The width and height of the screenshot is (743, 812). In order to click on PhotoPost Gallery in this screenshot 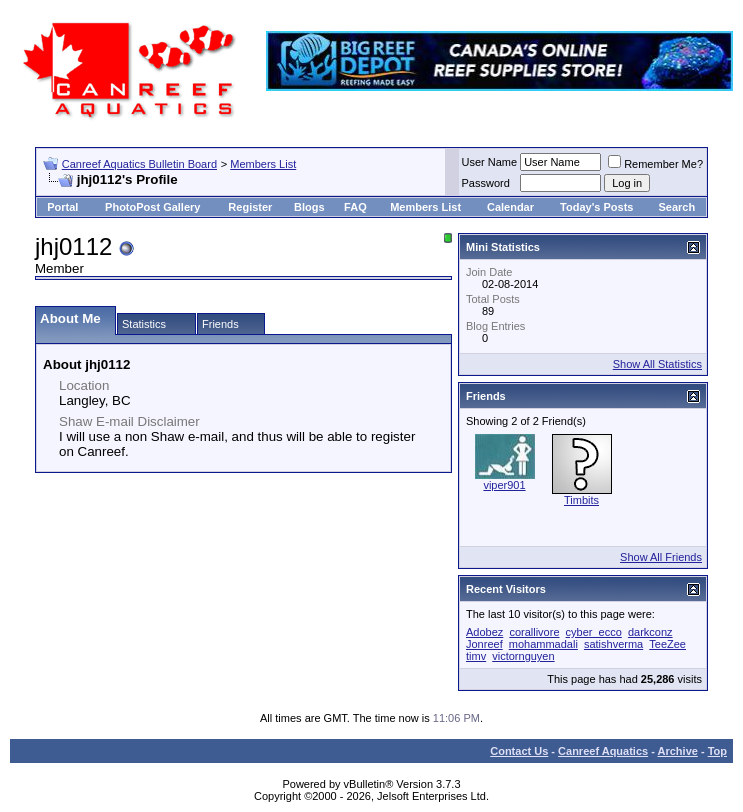, I will do `click(152, 207)`.